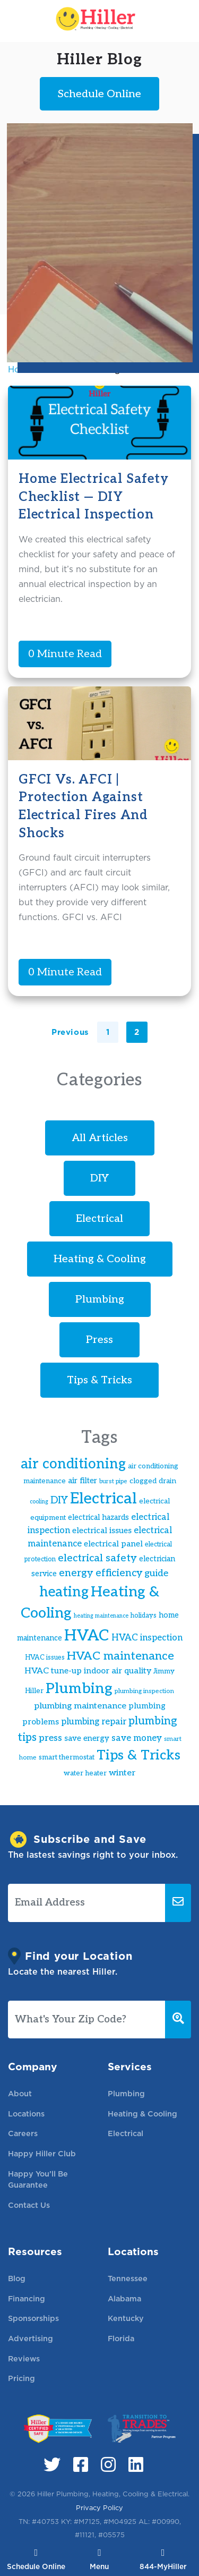  What do you see at coordinates (59, 1500) in the screenshot?
I see `DIY [DIY (29 items)]` at bounding box center [59, 1500].